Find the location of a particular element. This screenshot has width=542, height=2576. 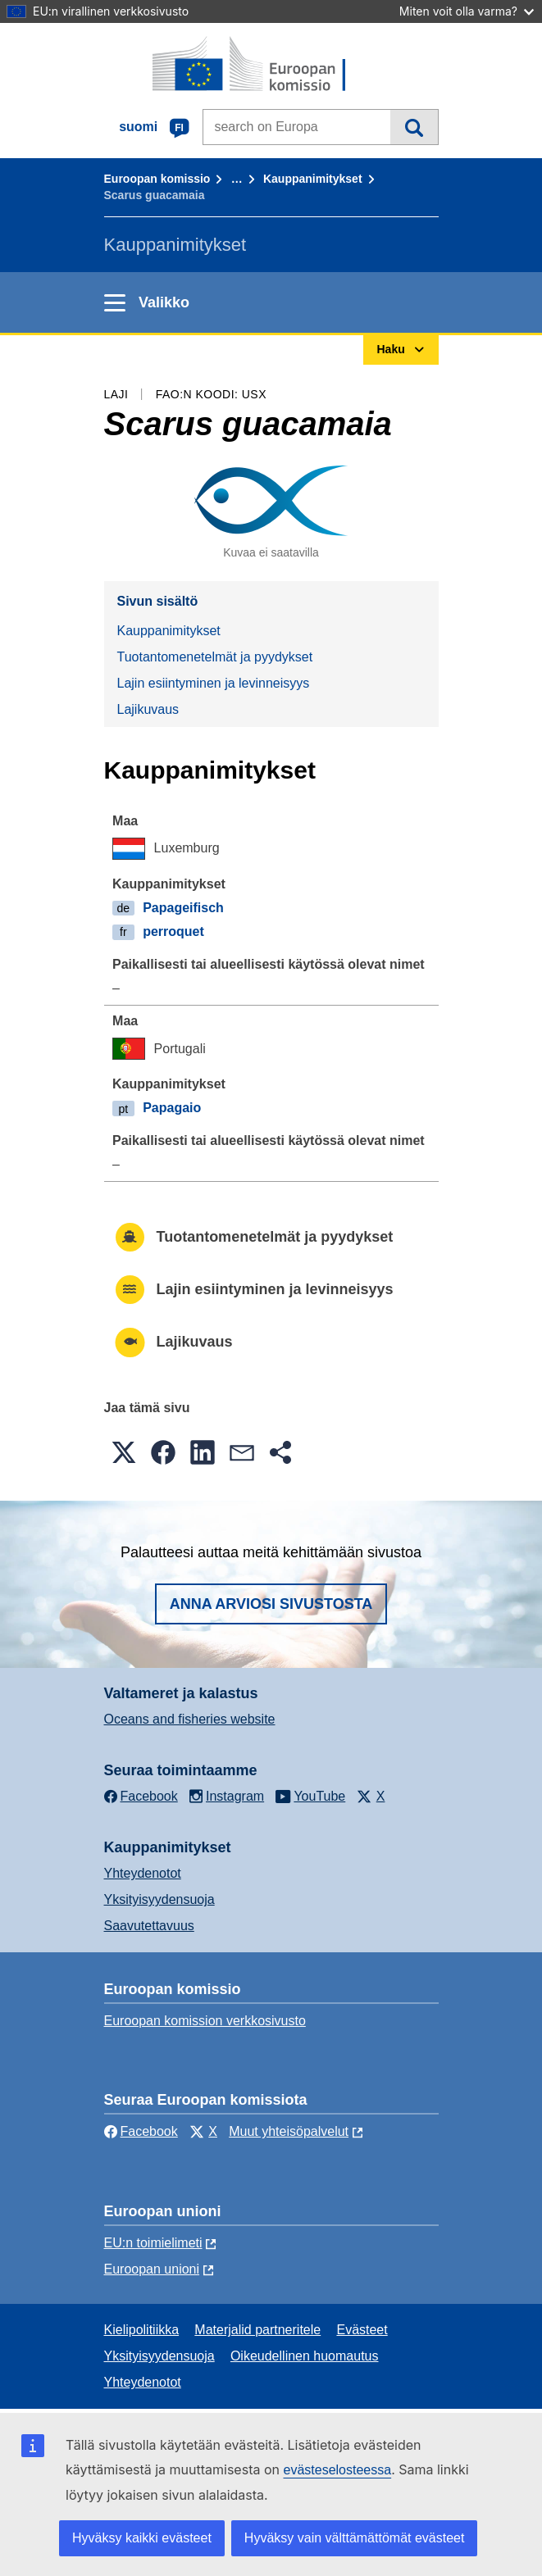

evästeselosteessa is located at coordinates (337, 2470).